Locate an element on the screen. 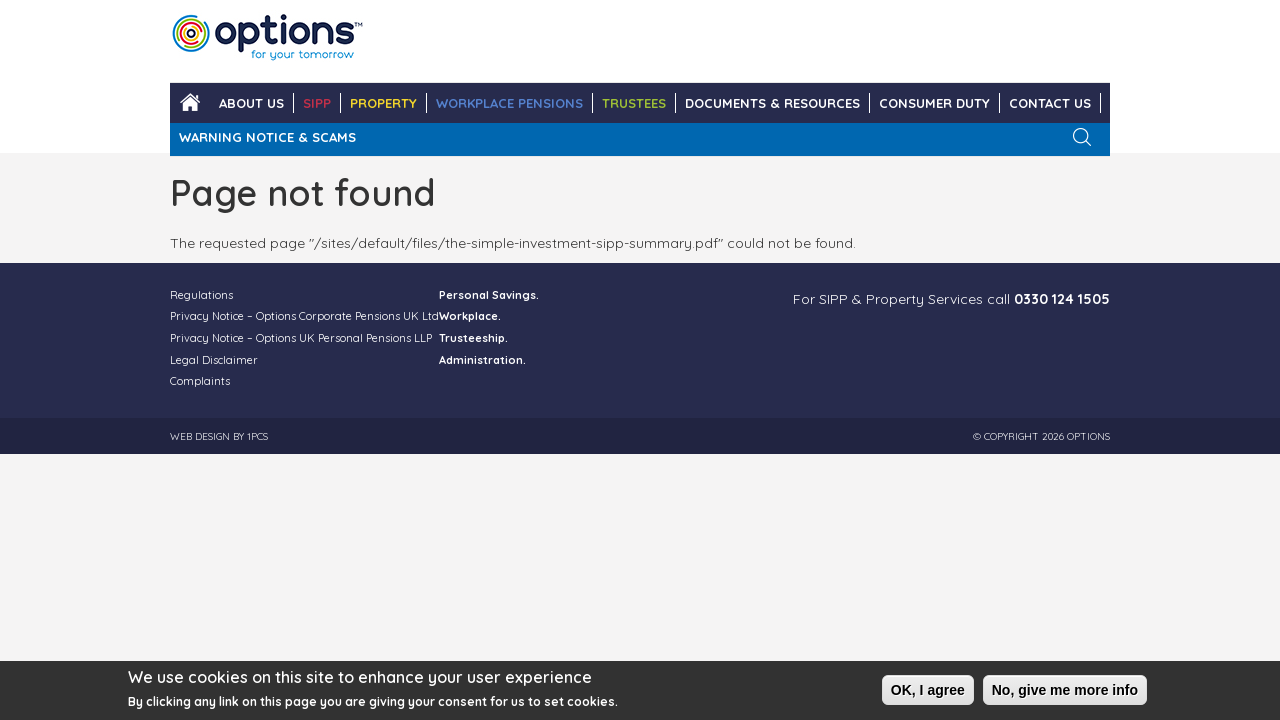  Regulations is located at coordinates (201, 295).